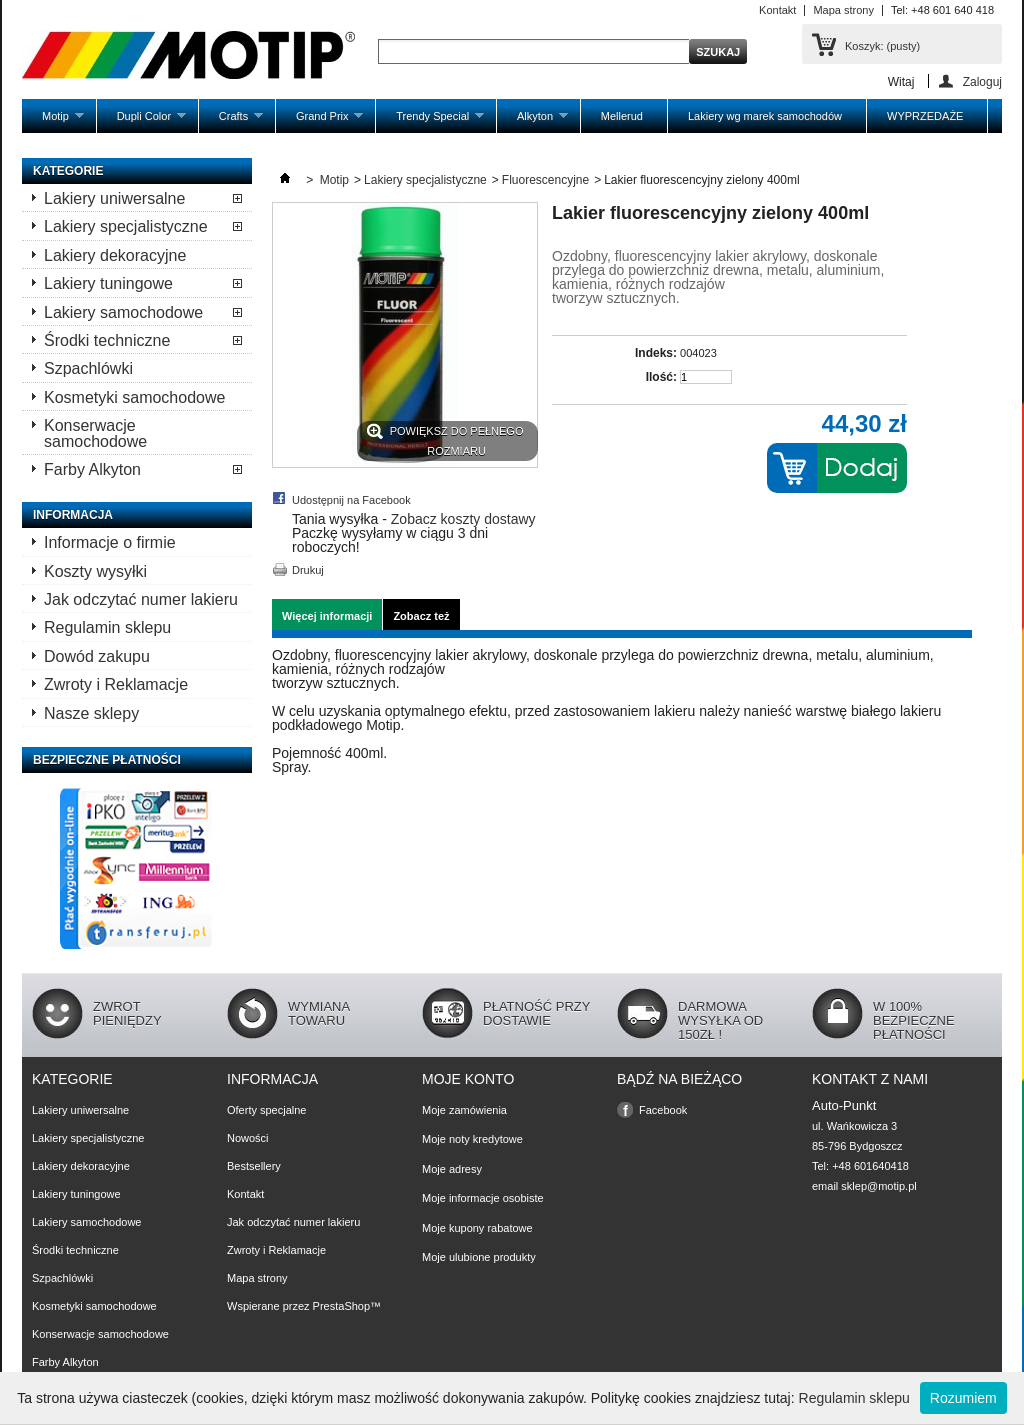 This screenshot has width=1024, height=1425. I want to click on Moje informacje osobiste, so click(483, 1198).